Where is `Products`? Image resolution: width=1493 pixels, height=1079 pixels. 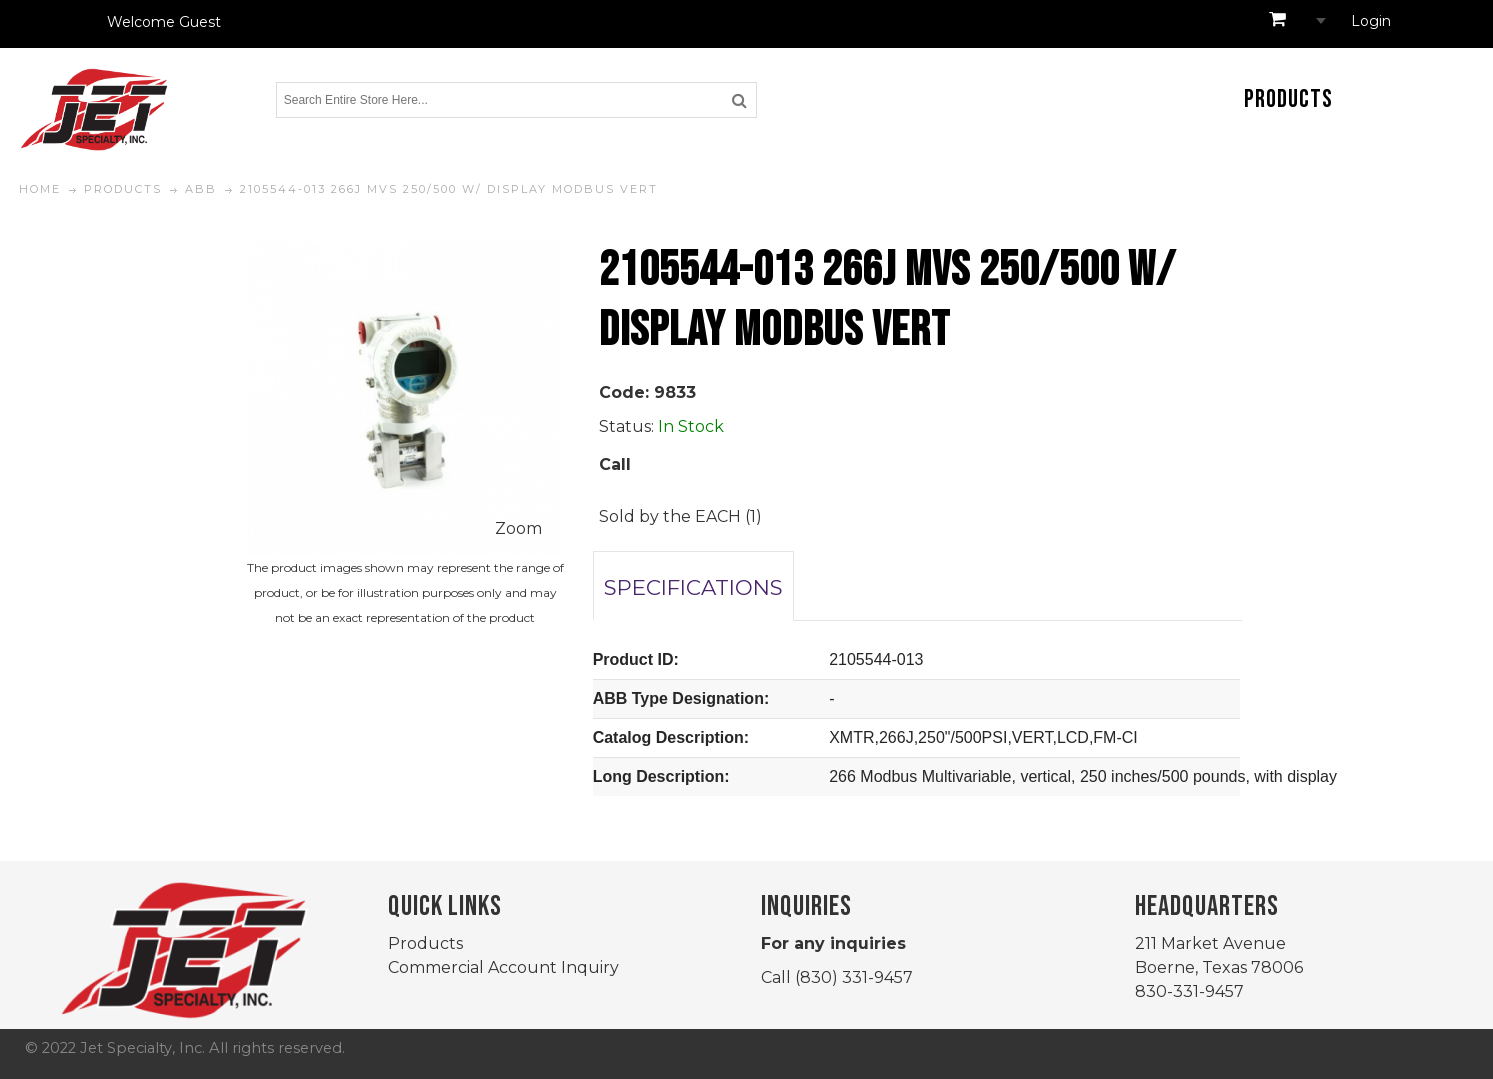
Products is located at coordinates (425, 943).